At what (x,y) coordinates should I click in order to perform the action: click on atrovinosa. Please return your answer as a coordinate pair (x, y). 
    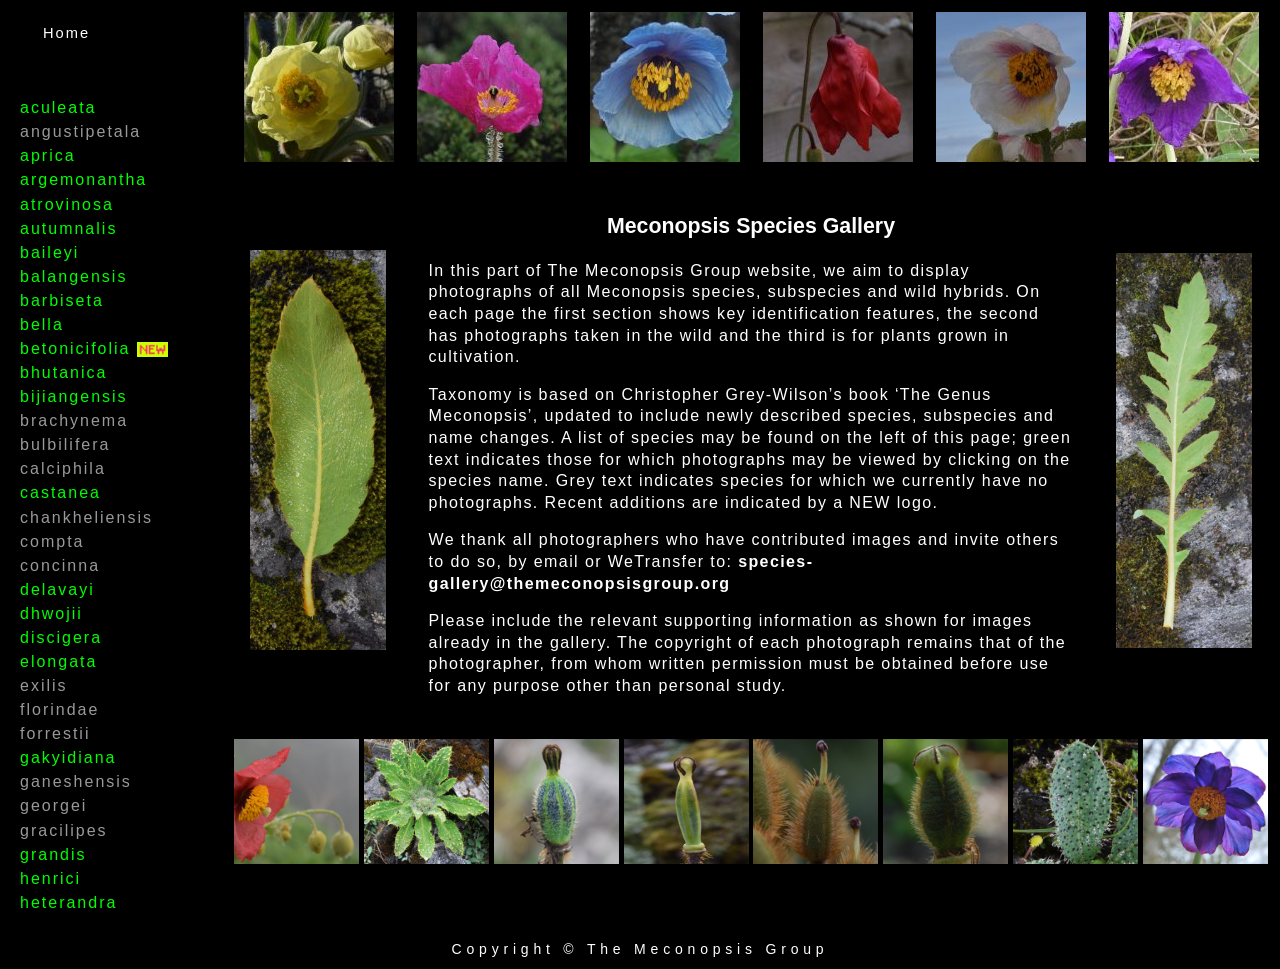
    Looking at the image, I should click on (67, 204).